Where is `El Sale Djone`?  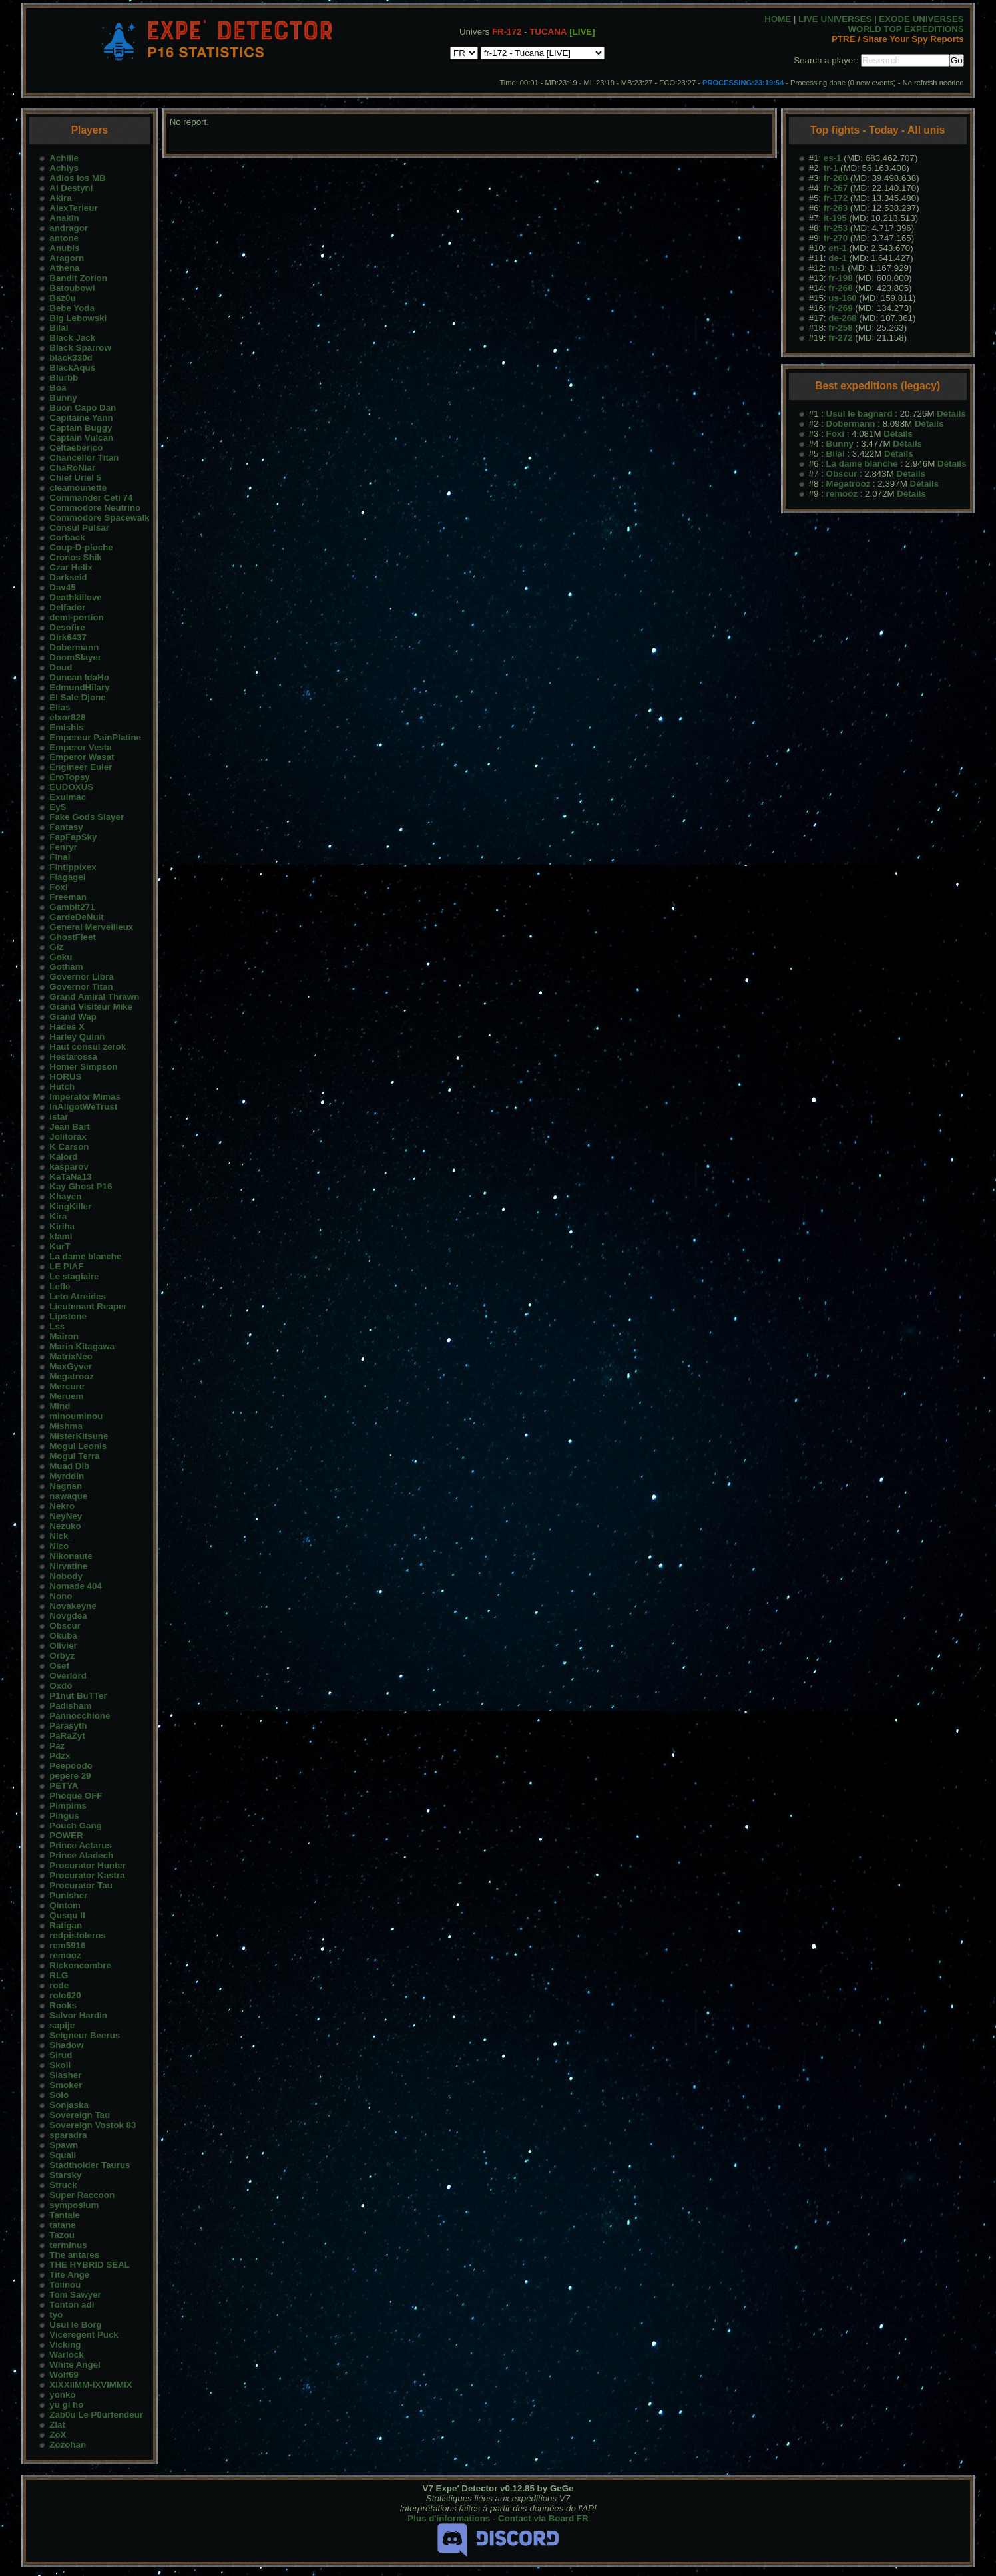 El Sale Djone is located at coordinates (77, 697).